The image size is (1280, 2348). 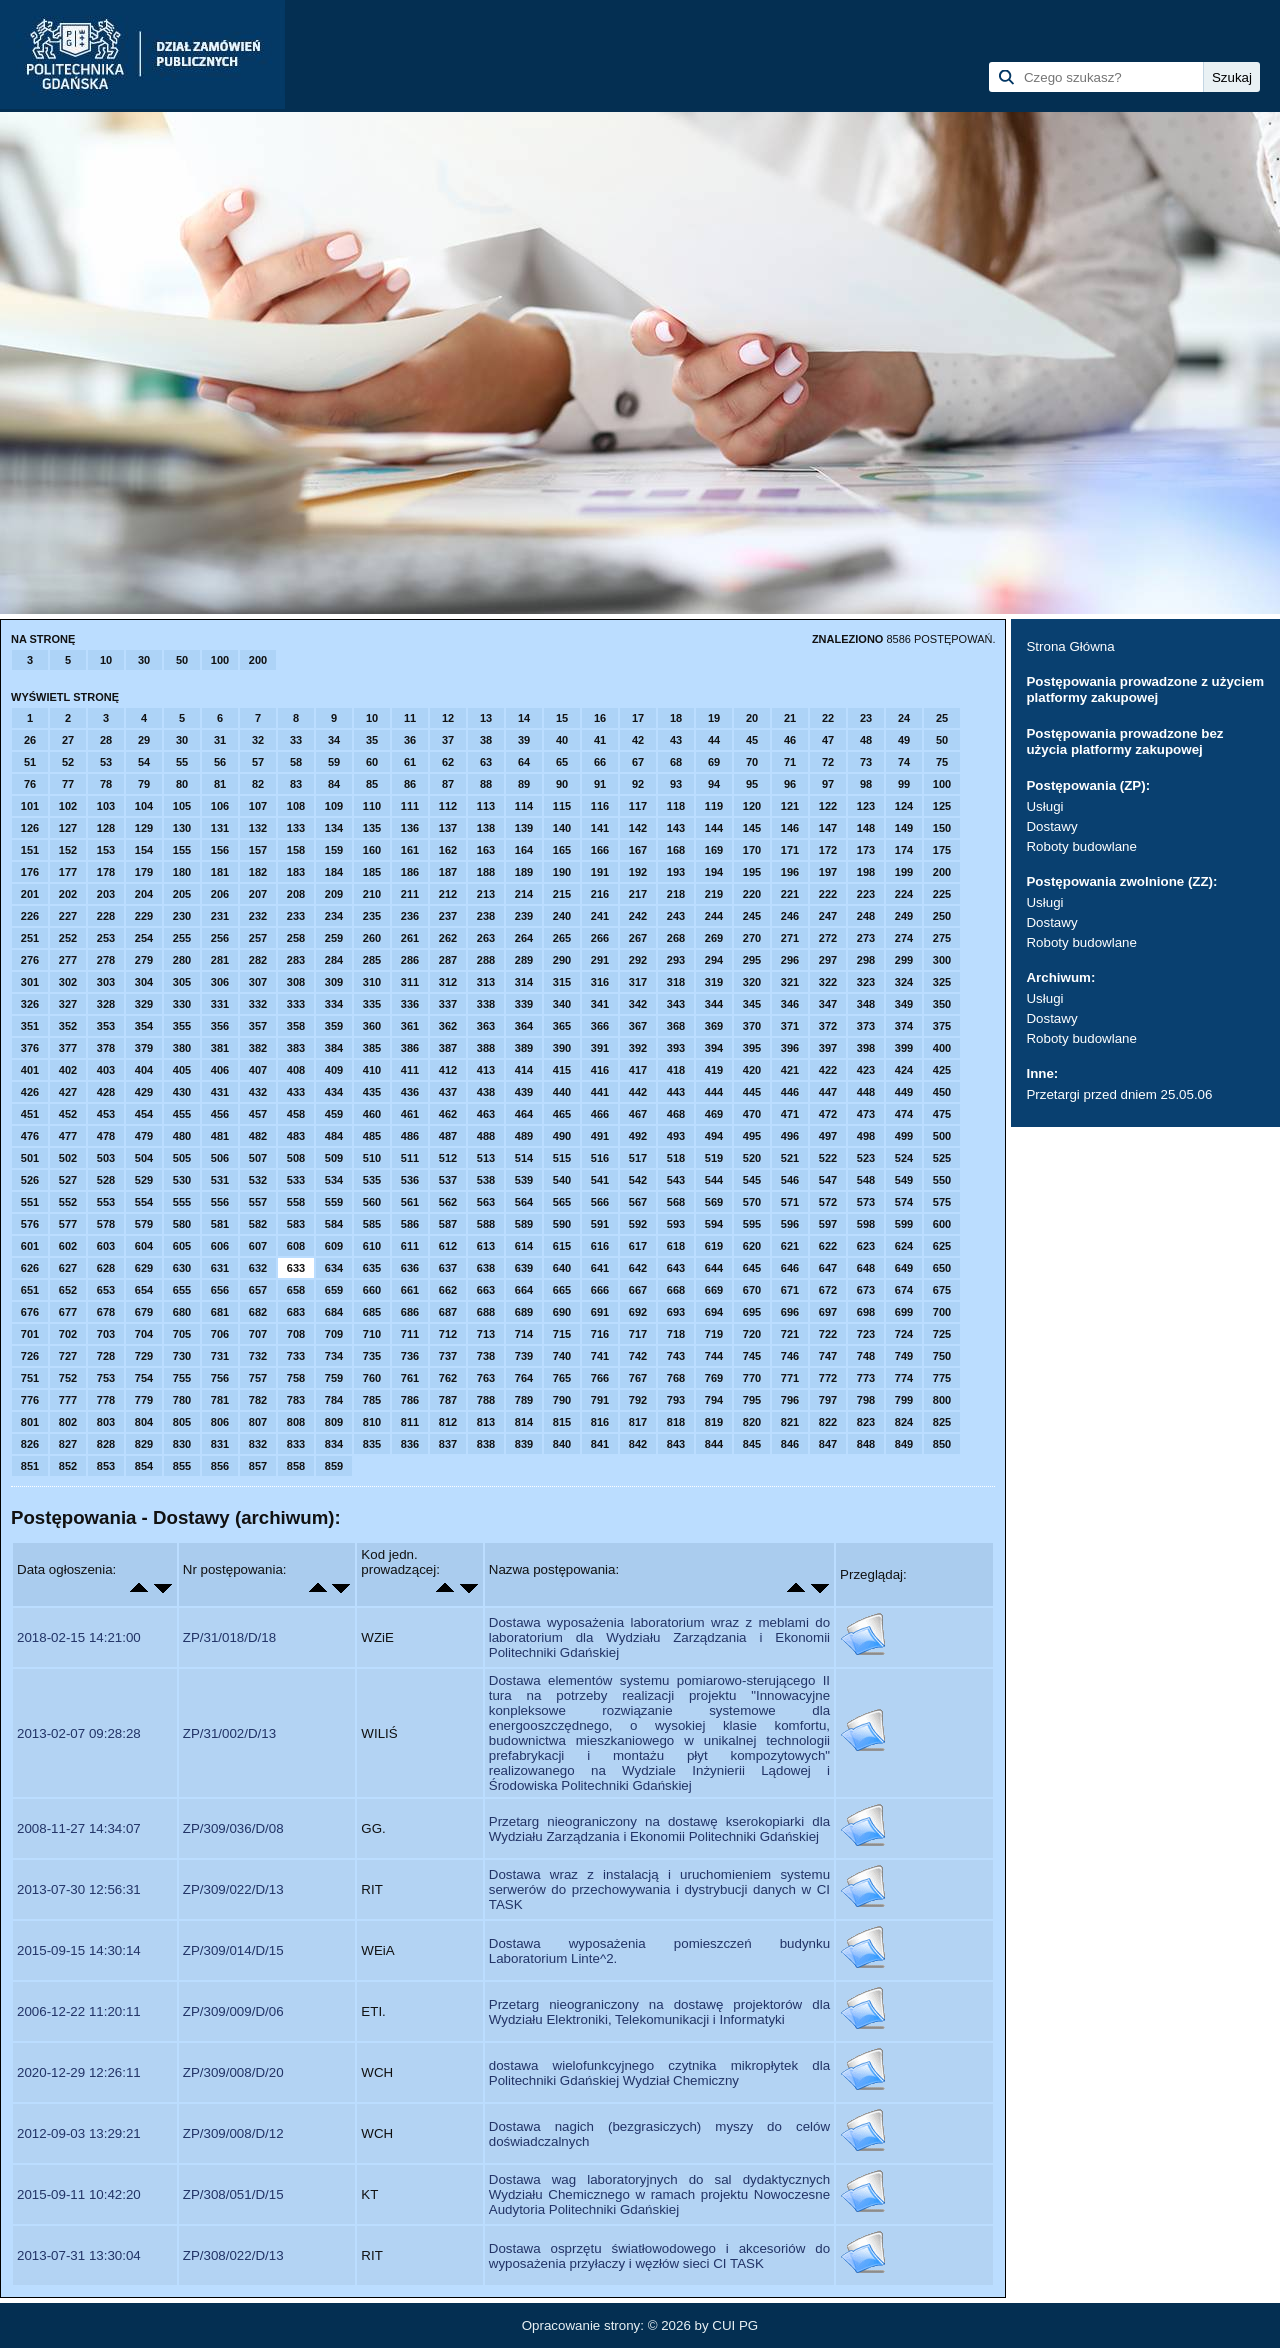 I want to click on 44, so click(x=714, y=740).